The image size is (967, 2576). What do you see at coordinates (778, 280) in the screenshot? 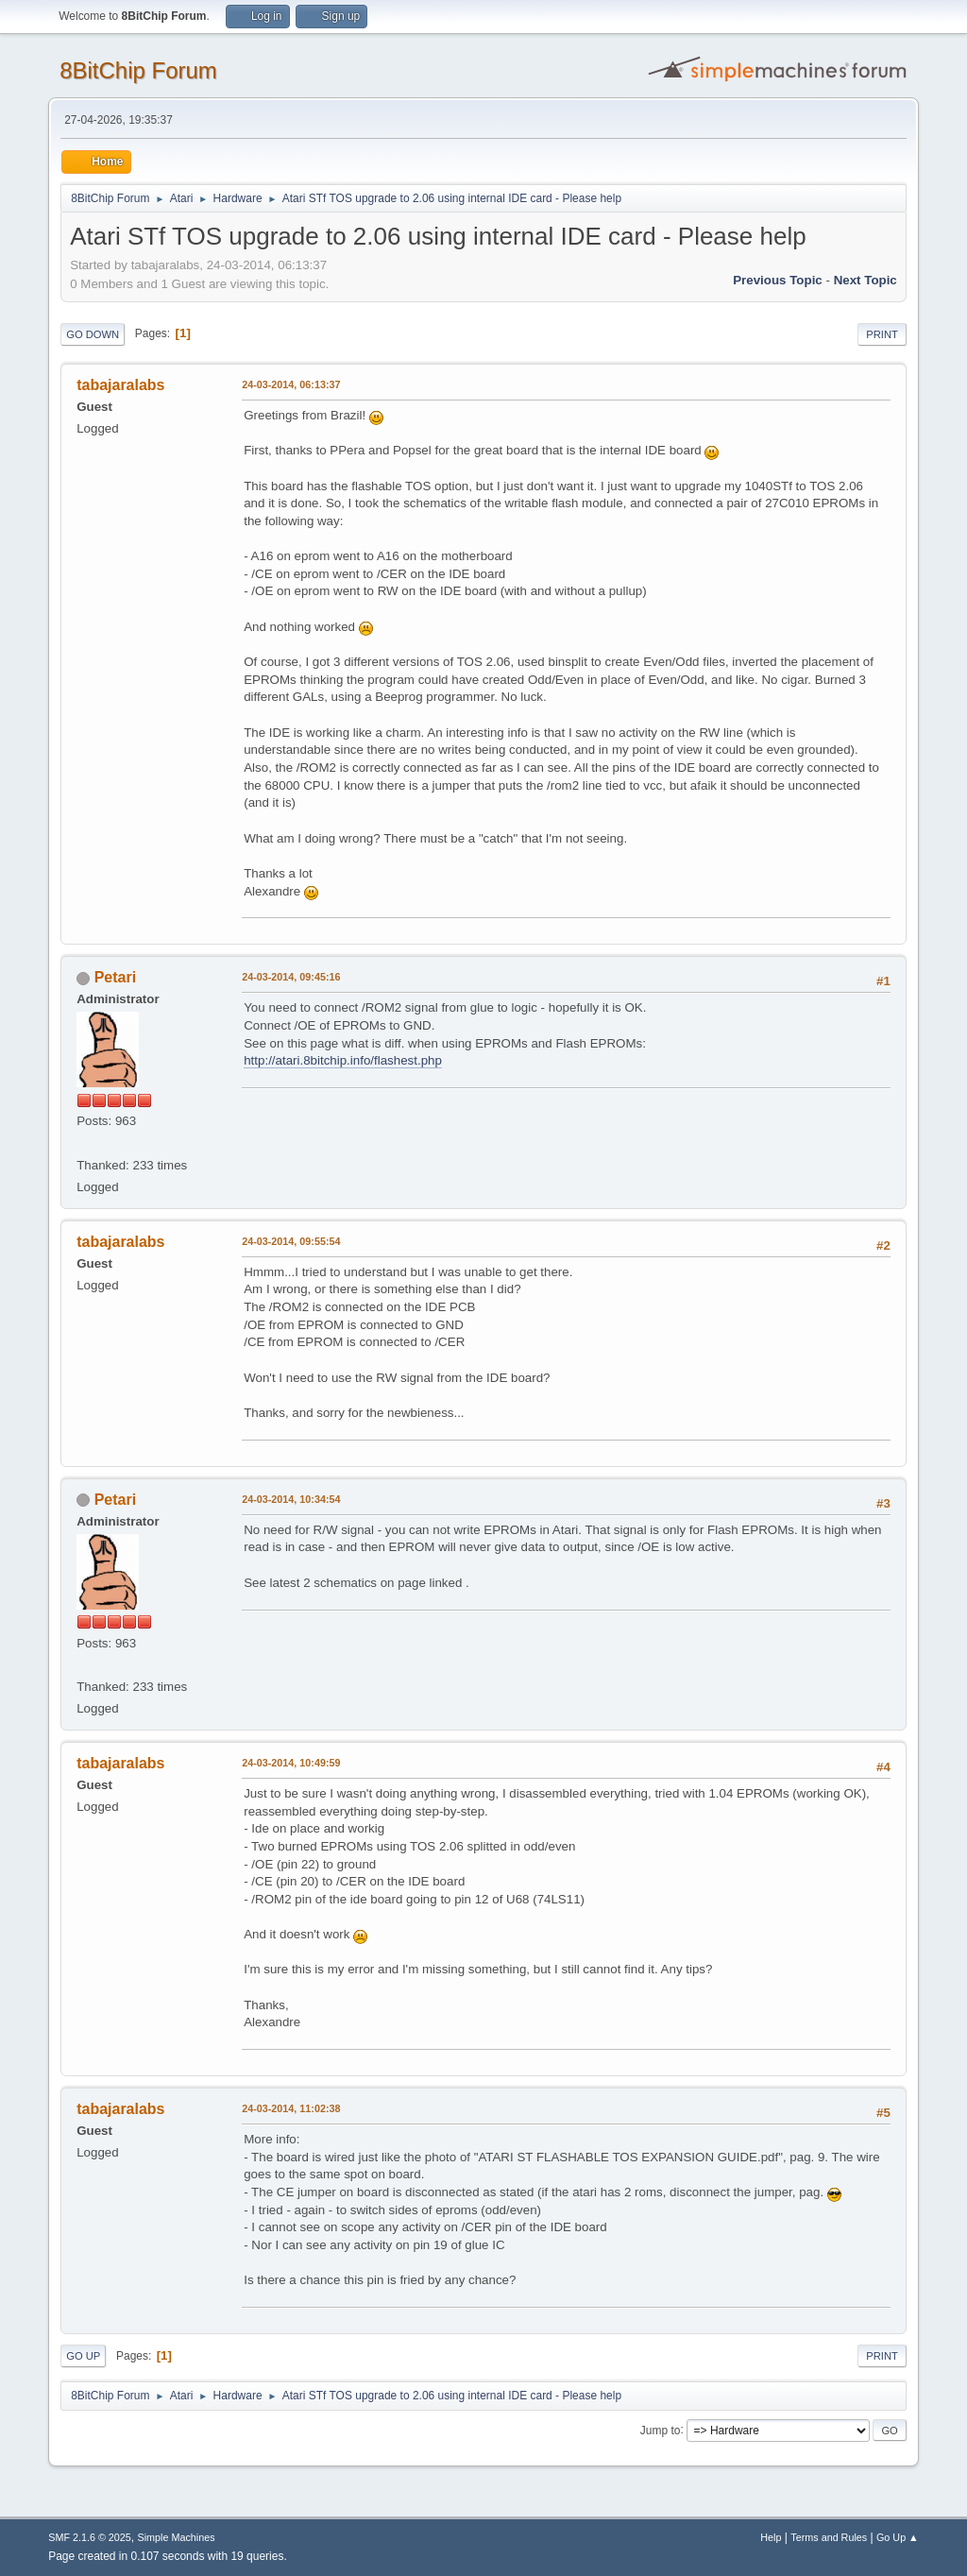
I see `Previous topic` at bounding box center [778, 280].